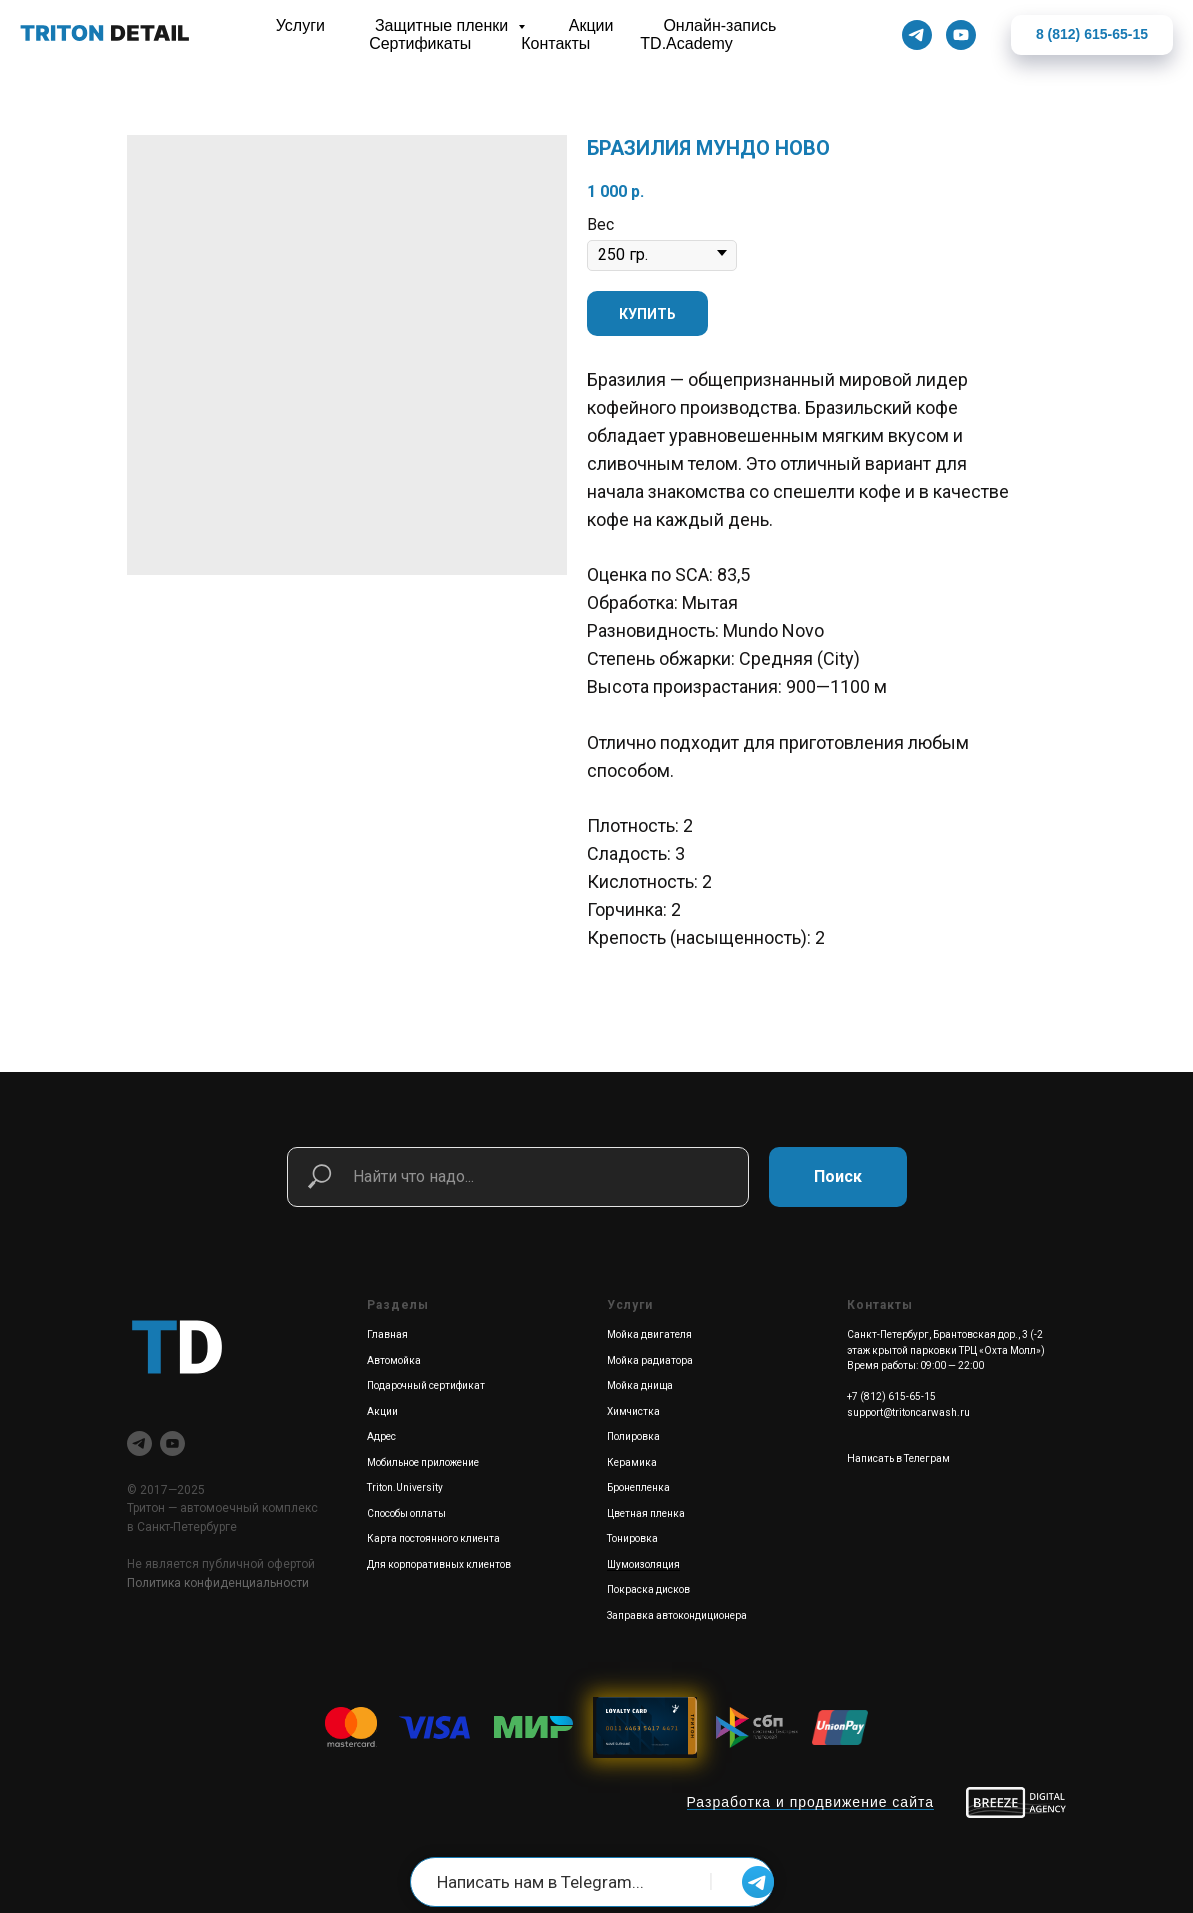  I want to click on Разработка и продвижение сайта, so click(811, 1802).